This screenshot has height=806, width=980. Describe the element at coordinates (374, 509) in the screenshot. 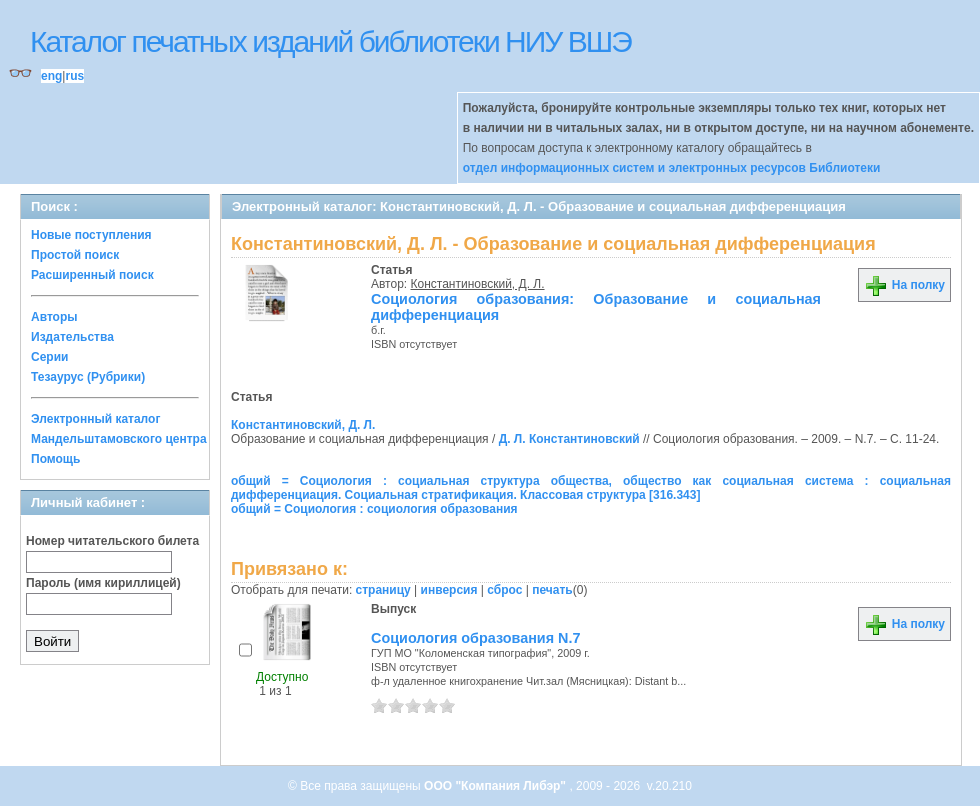

I see `общий = Социология : социология образования` at that location.